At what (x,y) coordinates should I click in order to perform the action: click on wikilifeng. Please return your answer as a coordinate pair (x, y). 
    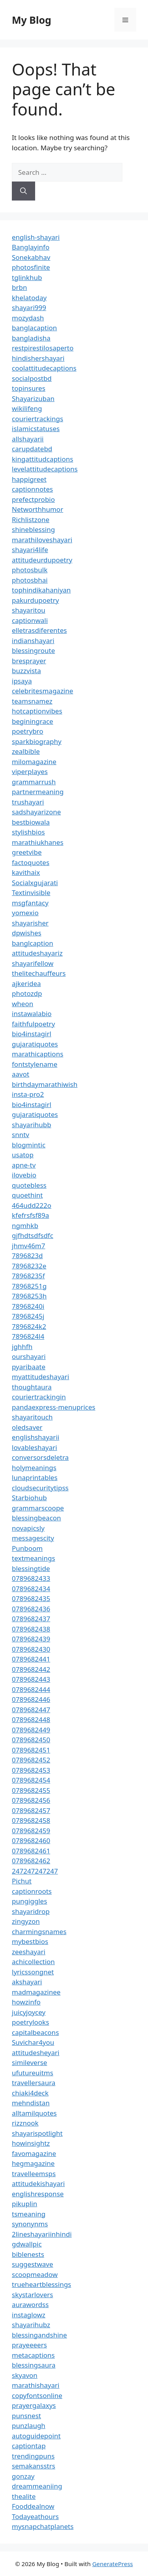
    Looking at the image, I should click on (27, 408).